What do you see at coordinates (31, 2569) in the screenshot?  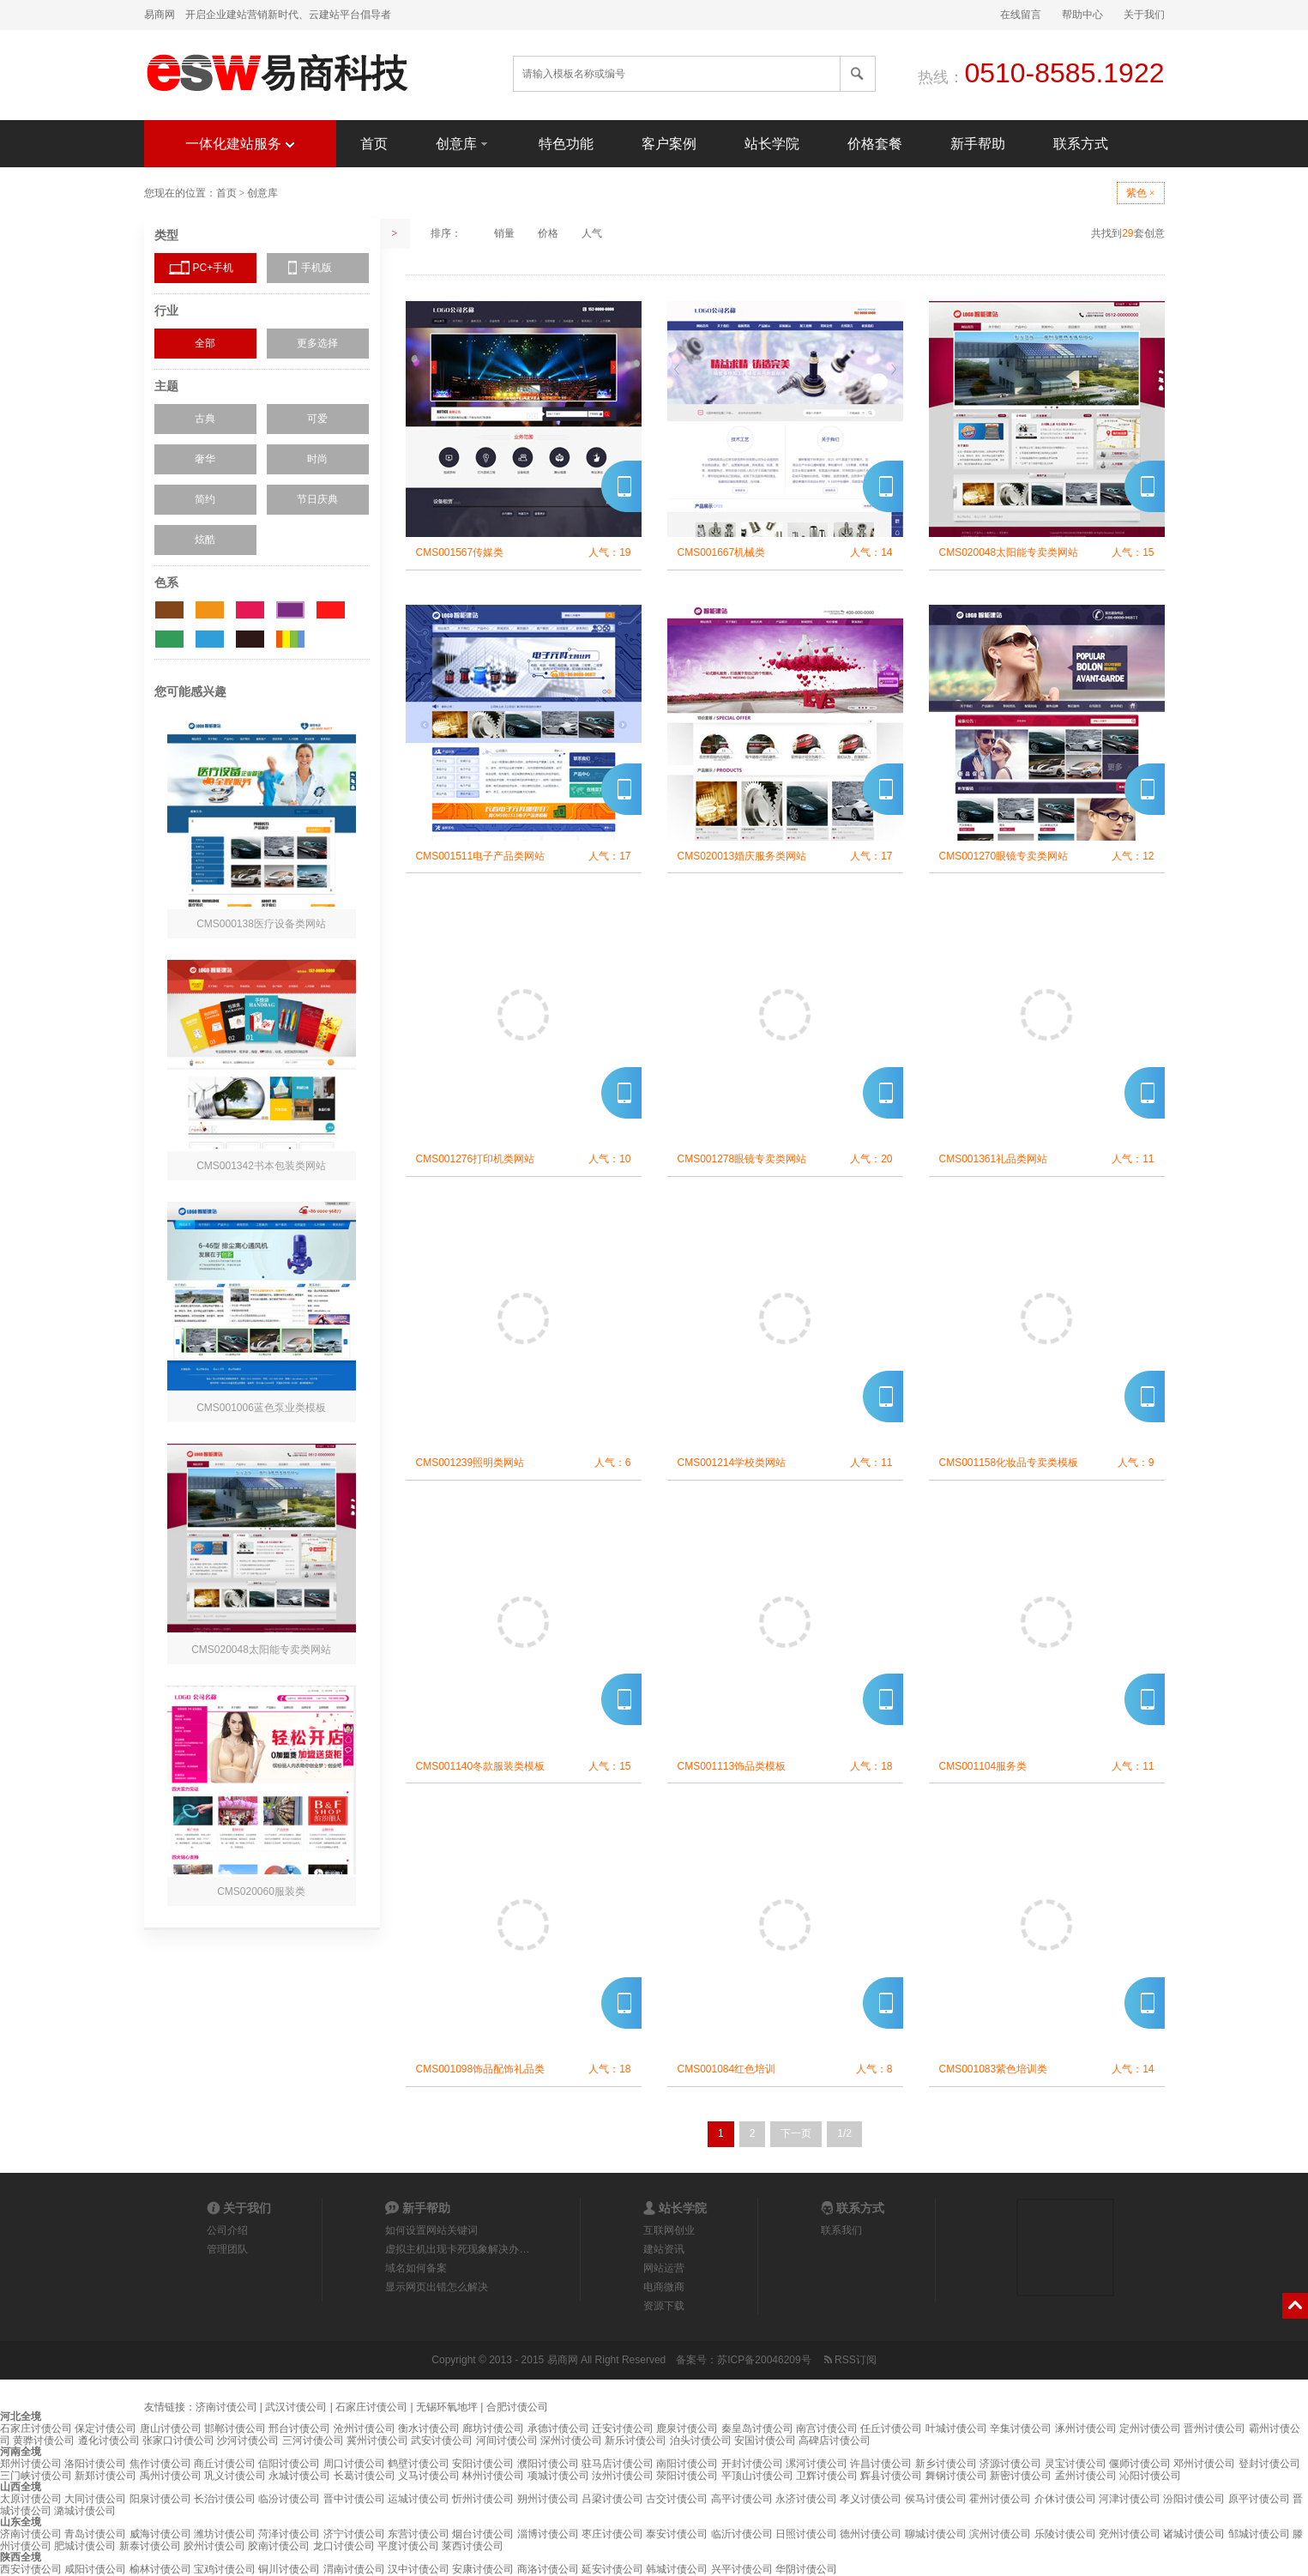 I see `西安讨债公司` at bounding box center [31, 2569].